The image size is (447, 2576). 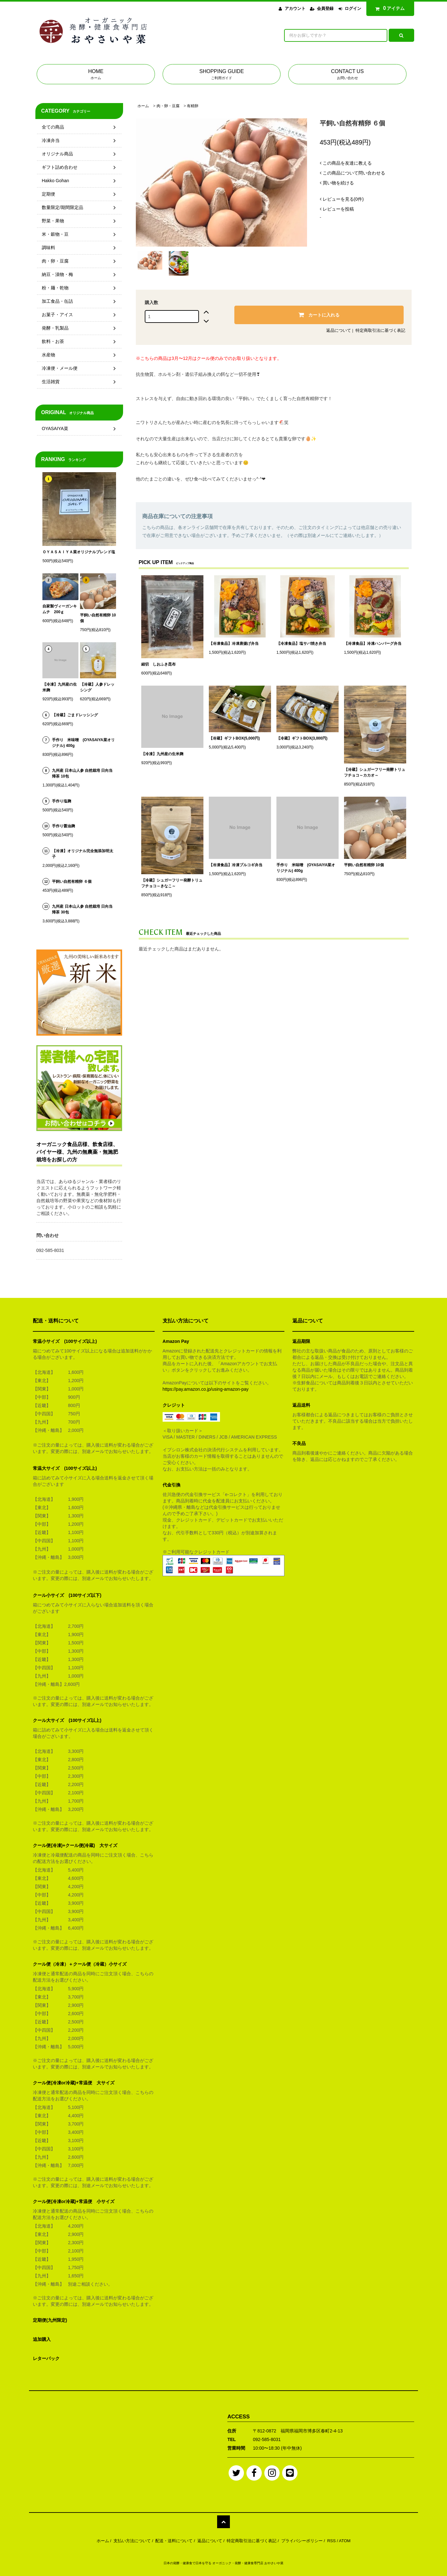 I want to click on 【冷蔵】ギフトBOX(5,000円), so click(x=234, y=738).